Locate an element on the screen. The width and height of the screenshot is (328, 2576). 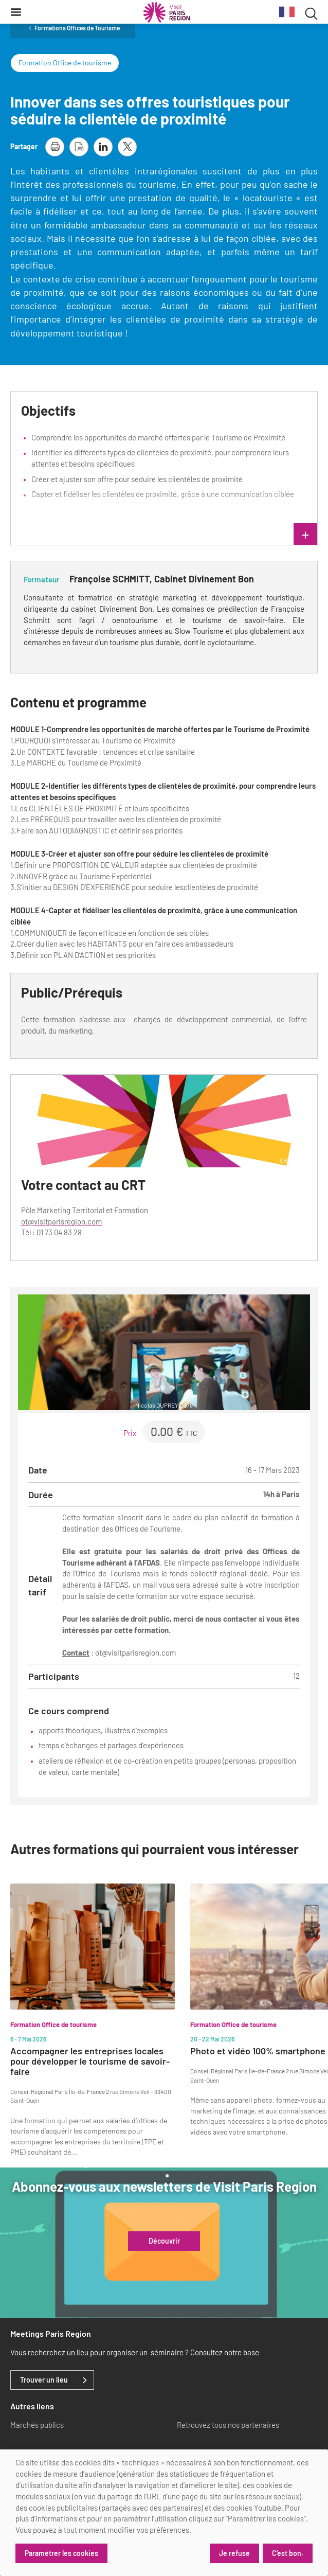
[partager la page sur linkedin] is located at coordinates (103, 146).